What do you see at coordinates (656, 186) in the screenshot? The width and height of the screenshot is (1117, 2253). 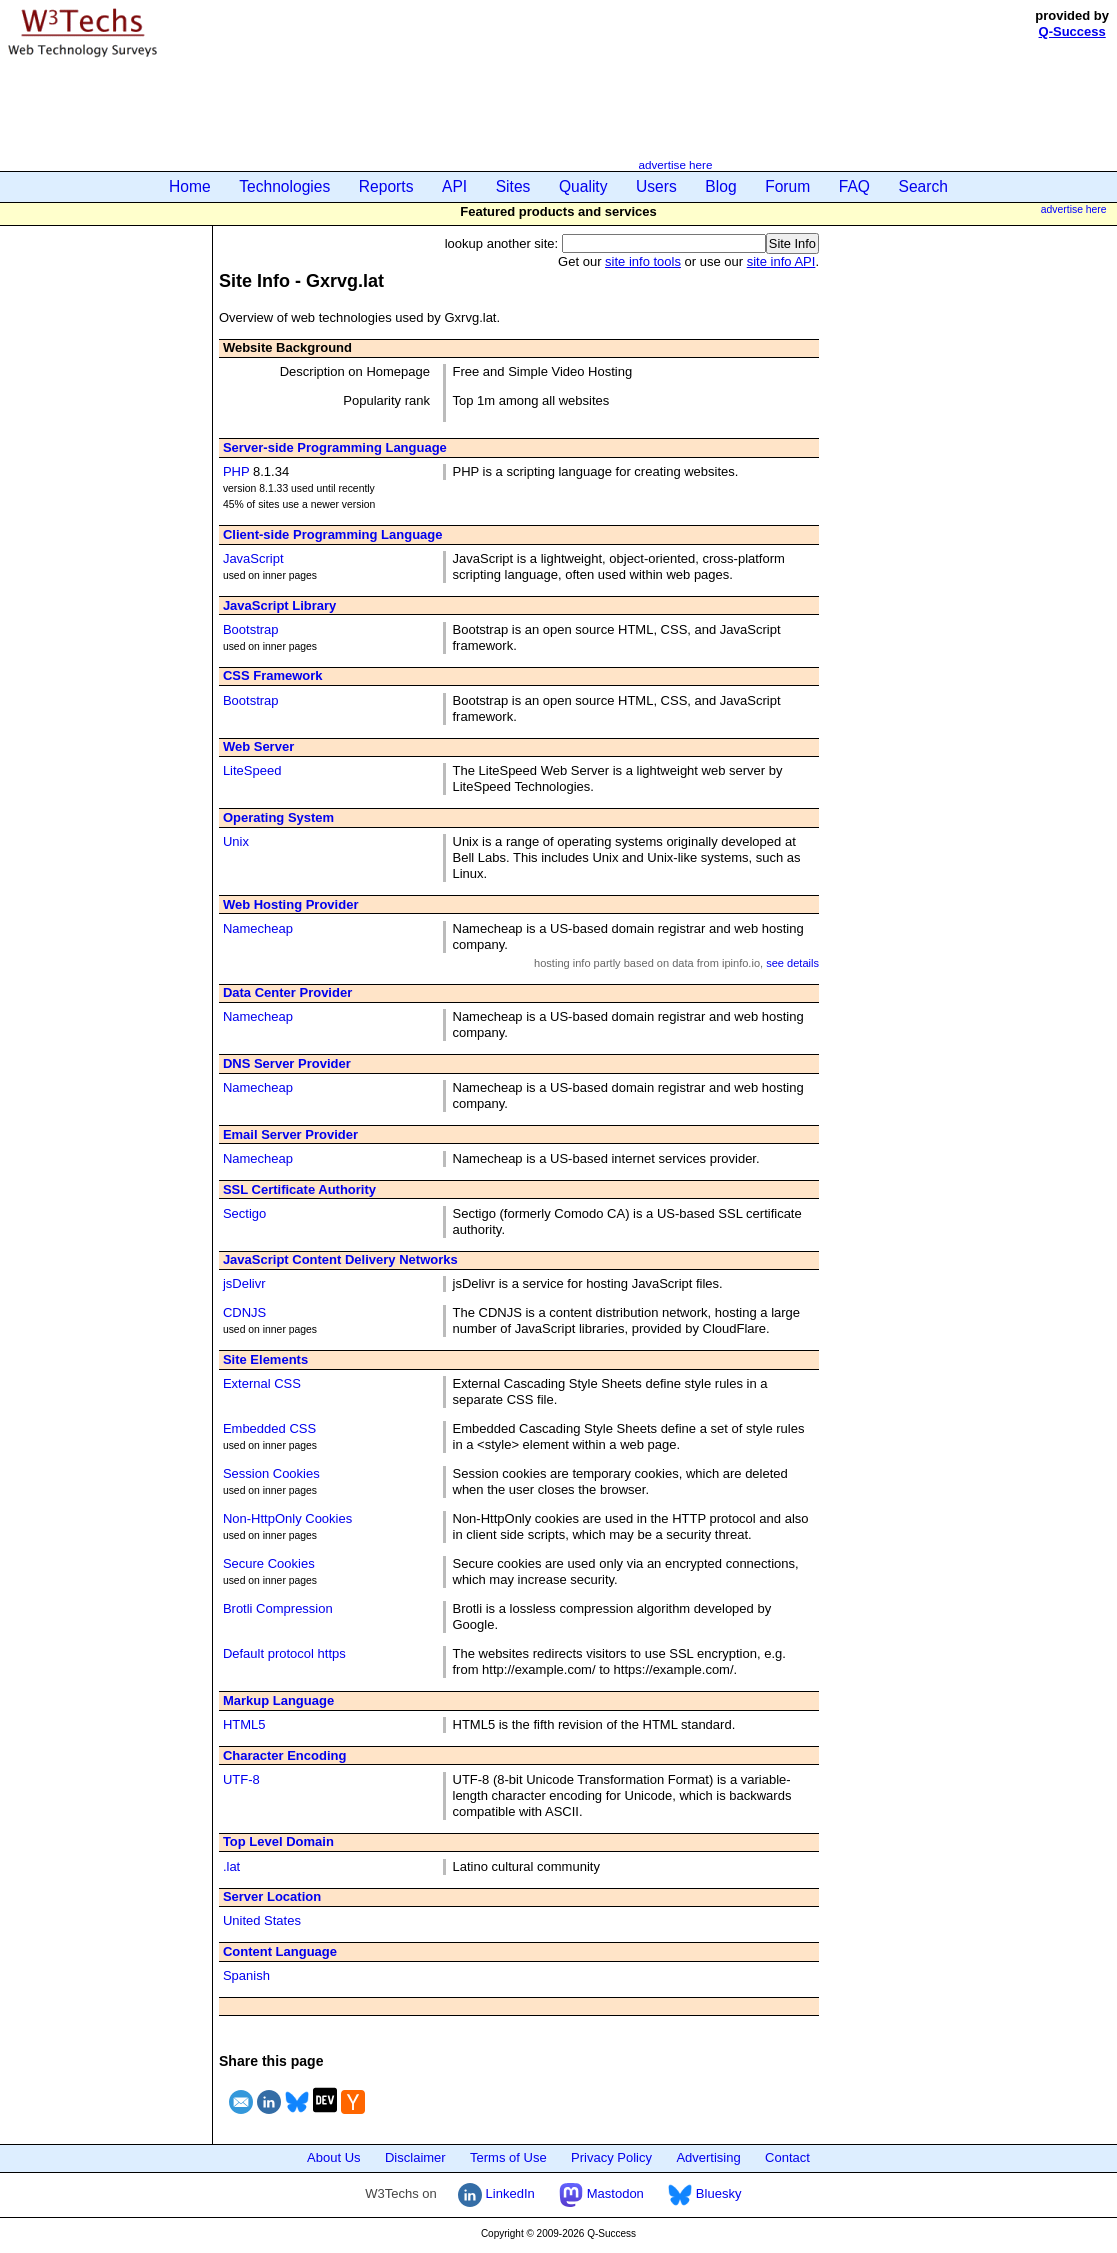 I see `Users` at bounding box center [656, 186].